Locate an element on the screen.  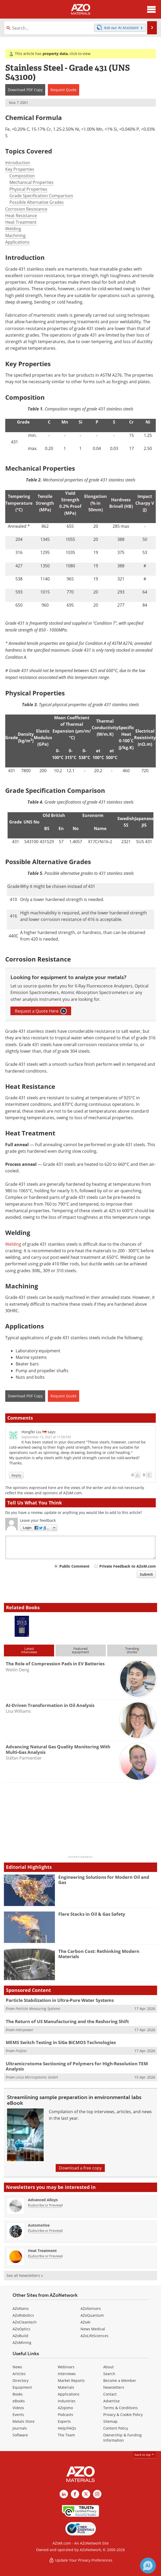
Welding is located at coordinates (13, 229).